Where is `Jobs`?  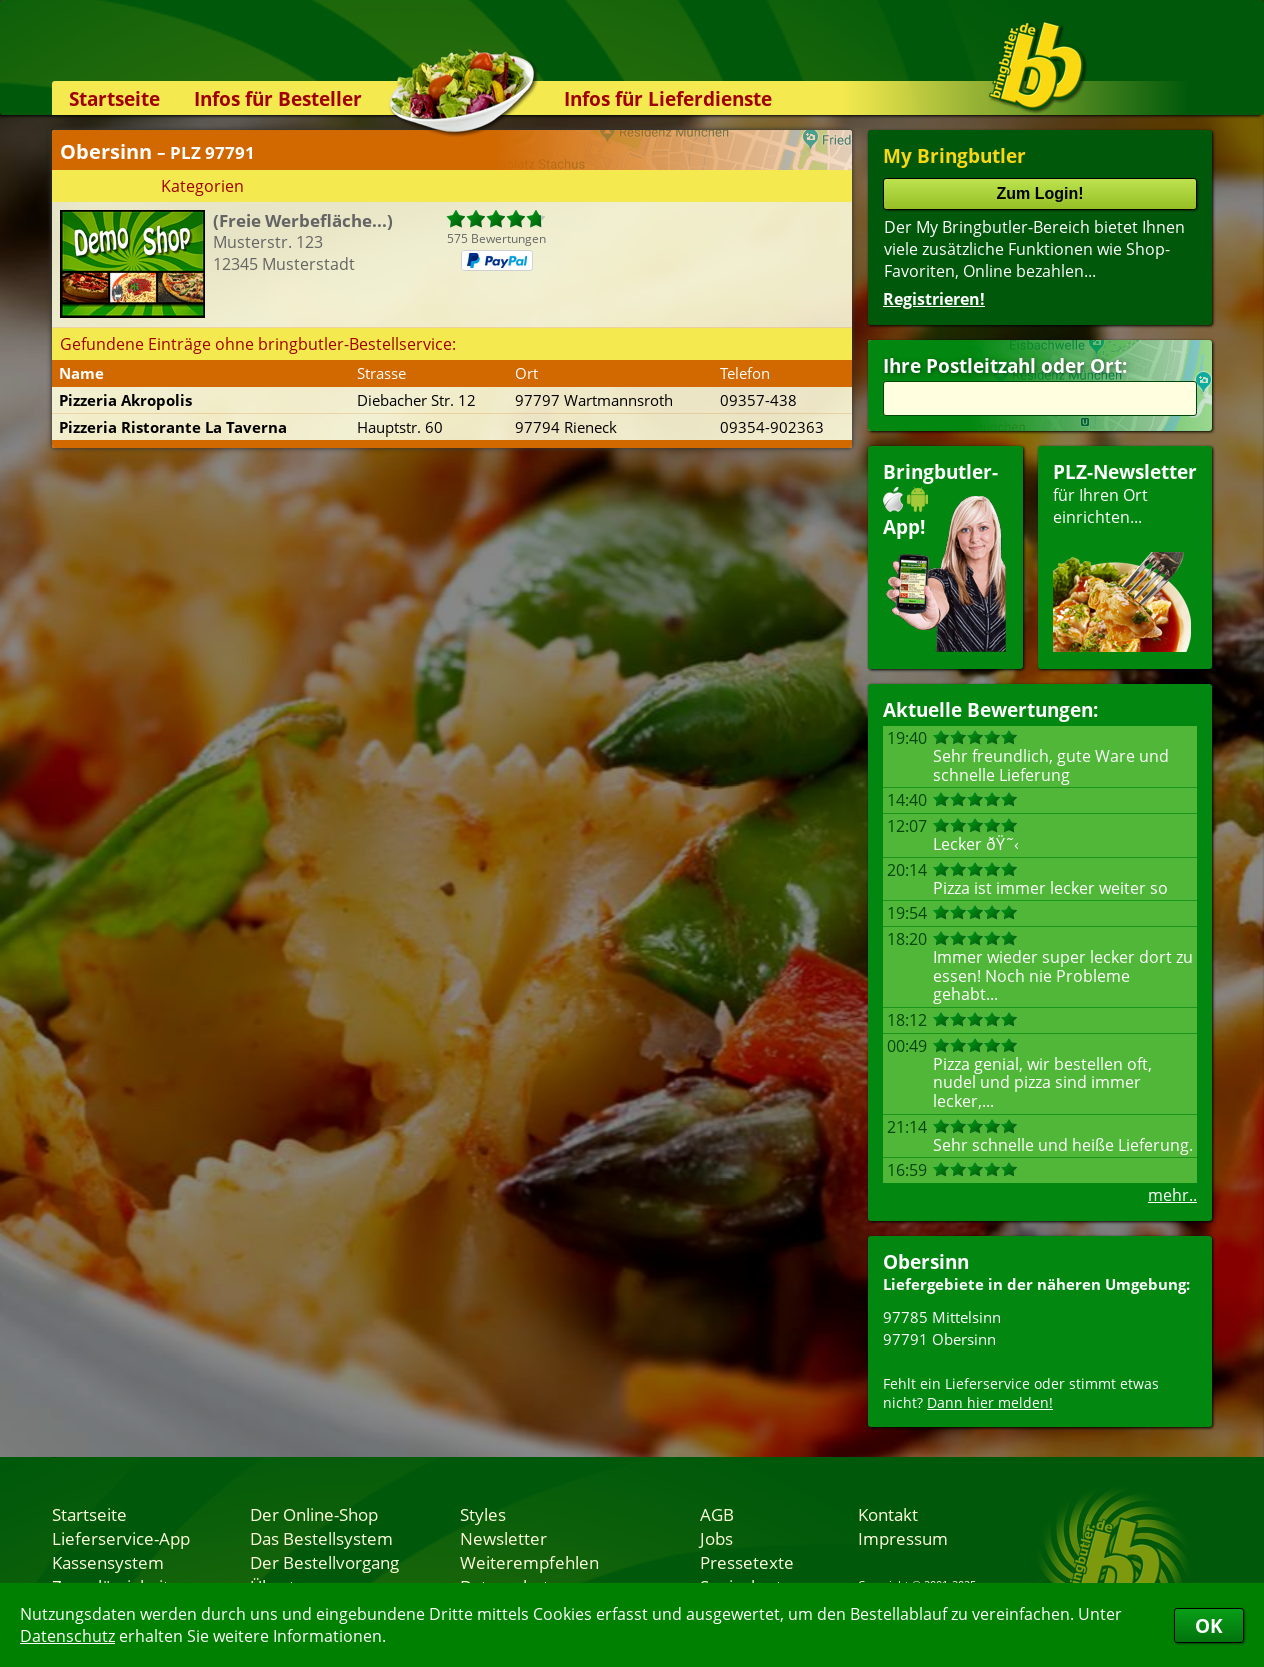 Jobs is located at coordinates (716, 1538).